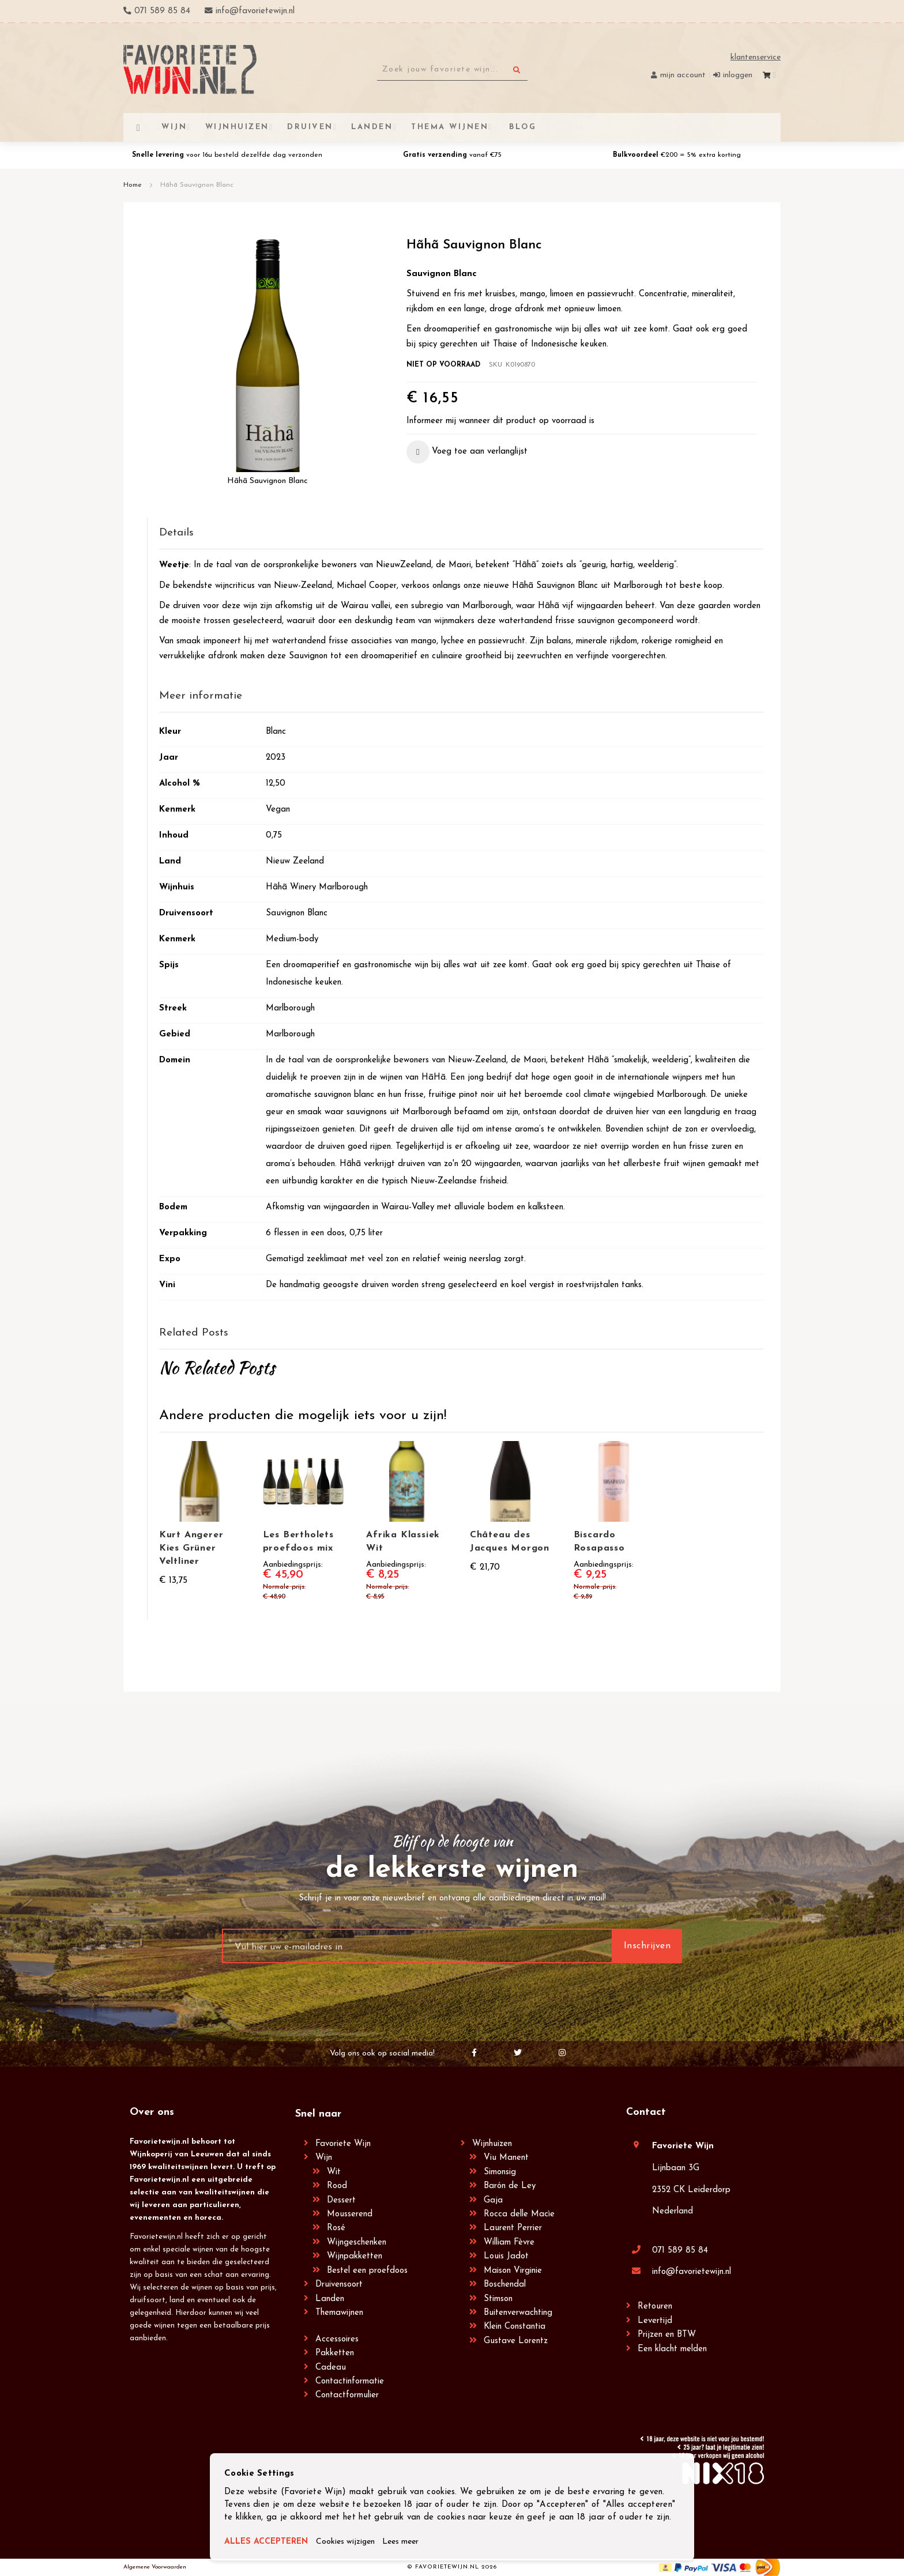 The width and height of the screenshot is (904, 2576). What do you see at coordinates (513, 2228) in the screenshot?
I see `Laurent Perrier` at bounding box center [513, 2228].